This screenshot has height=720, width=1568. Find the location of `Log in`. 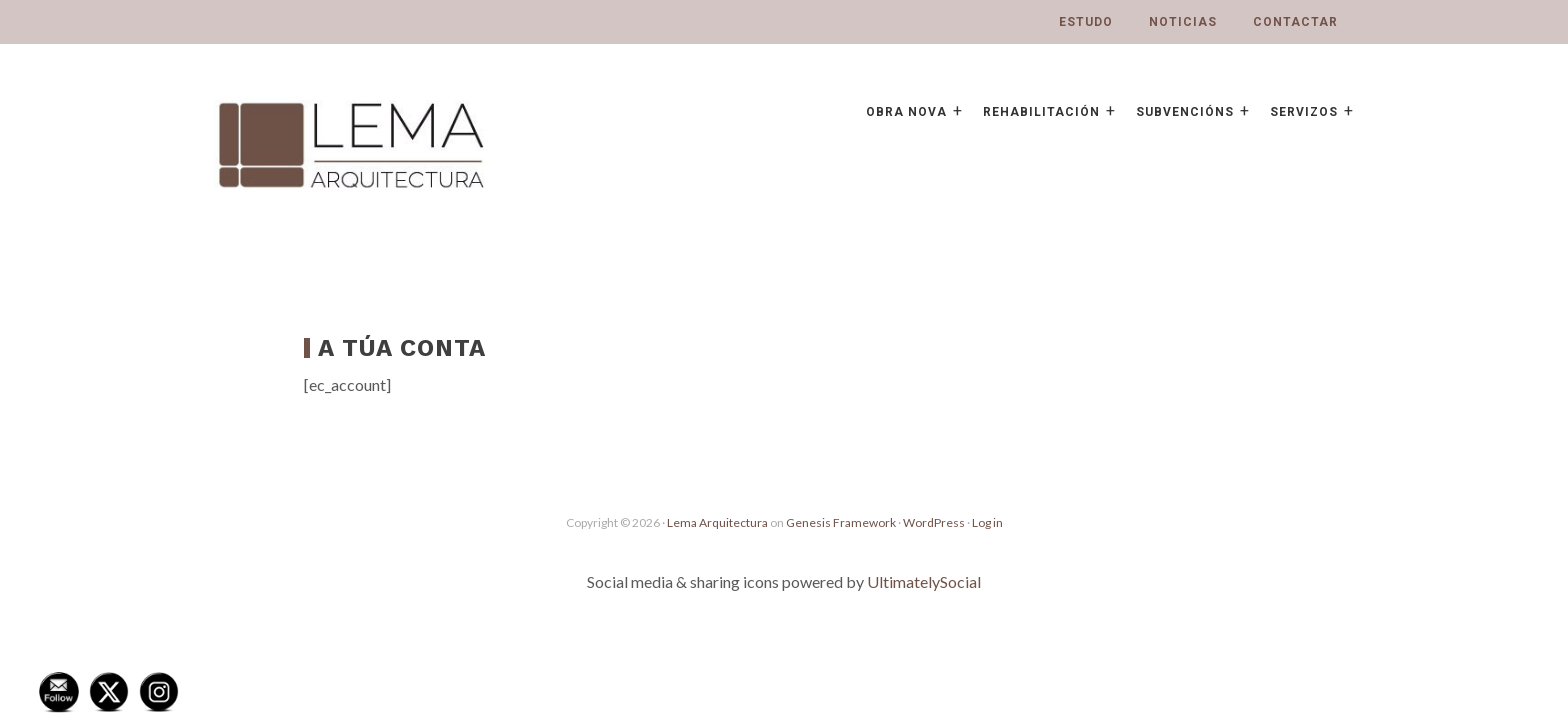

Log in is located at coordinates (987, 522).